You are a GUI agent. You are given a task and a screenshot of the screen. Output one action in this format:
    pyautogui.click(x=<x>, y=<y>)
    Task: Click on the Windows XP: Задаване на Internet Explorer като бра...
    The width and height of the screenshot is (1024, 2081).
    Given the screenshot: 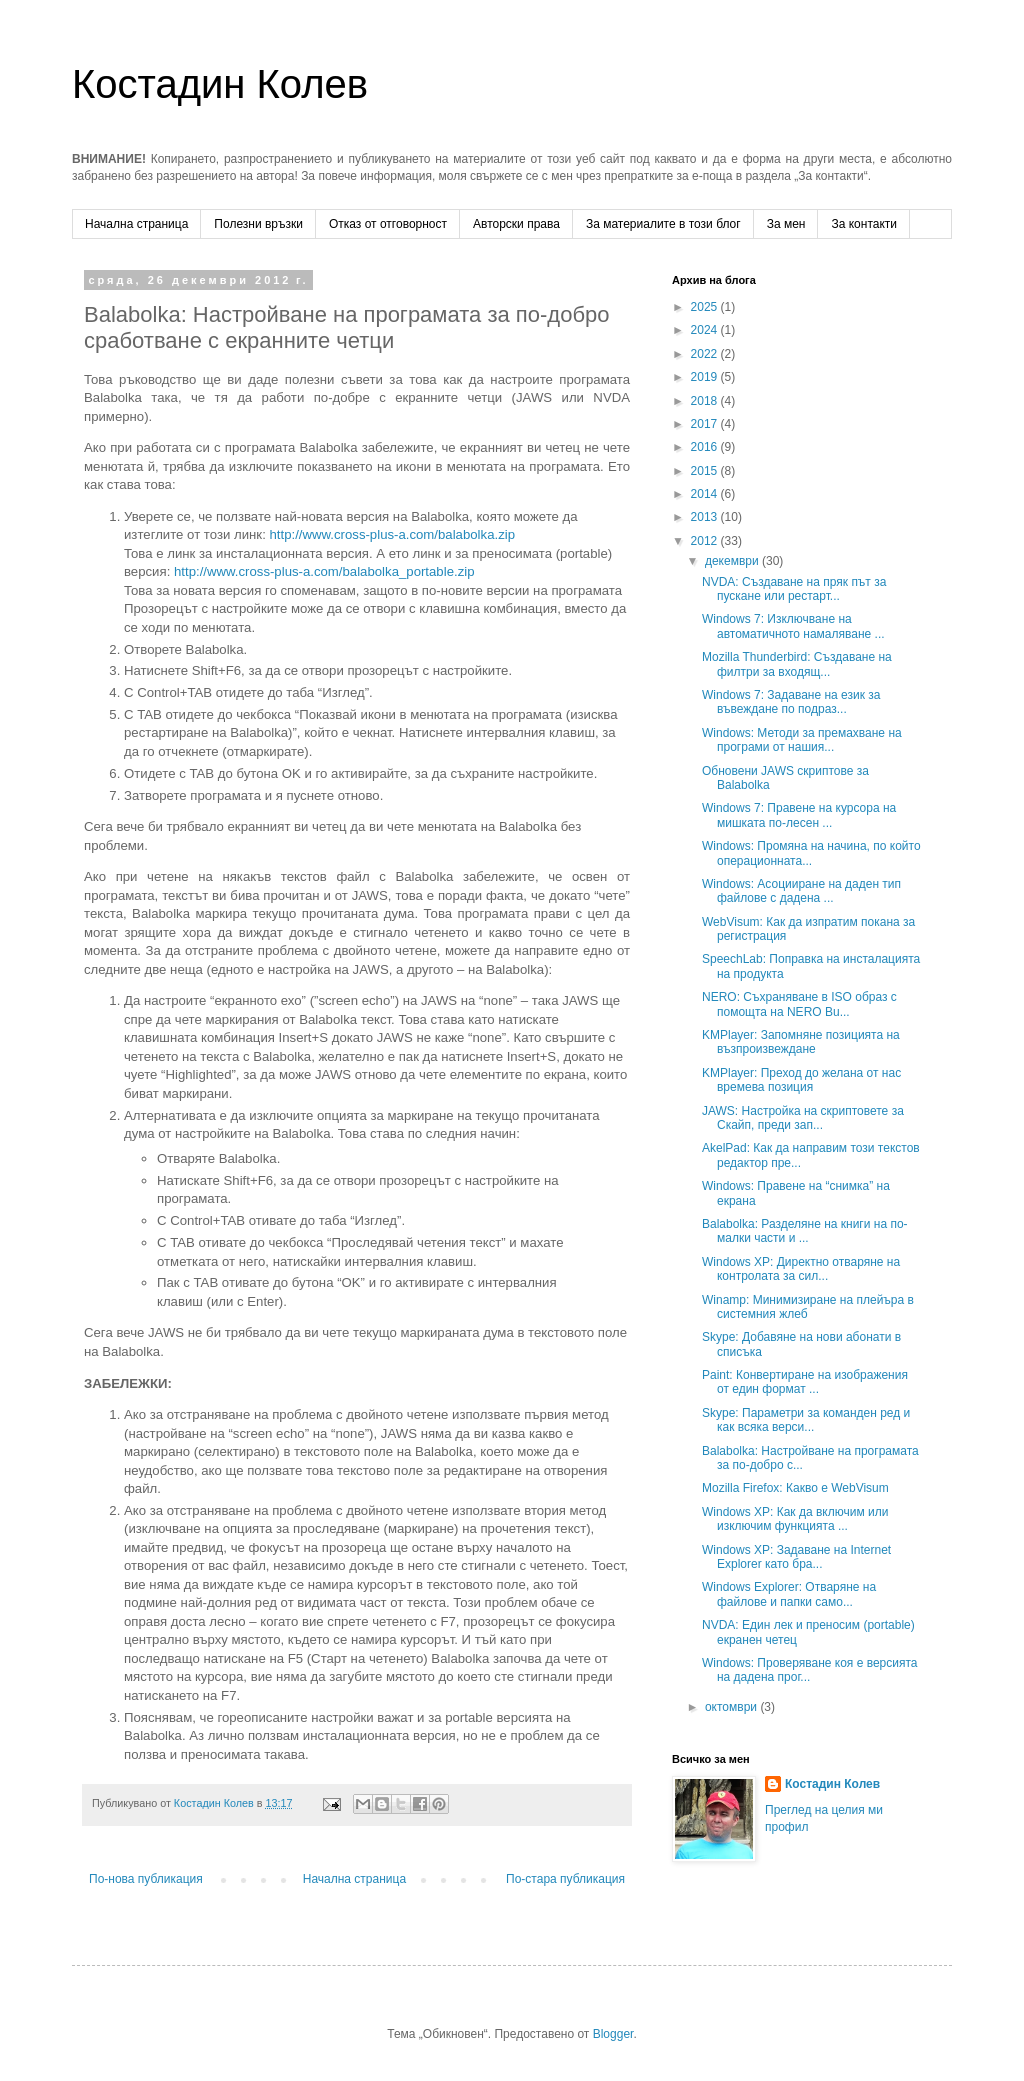 What is the action you would take?
    pyautogui.click(x=796, y=1557)
    